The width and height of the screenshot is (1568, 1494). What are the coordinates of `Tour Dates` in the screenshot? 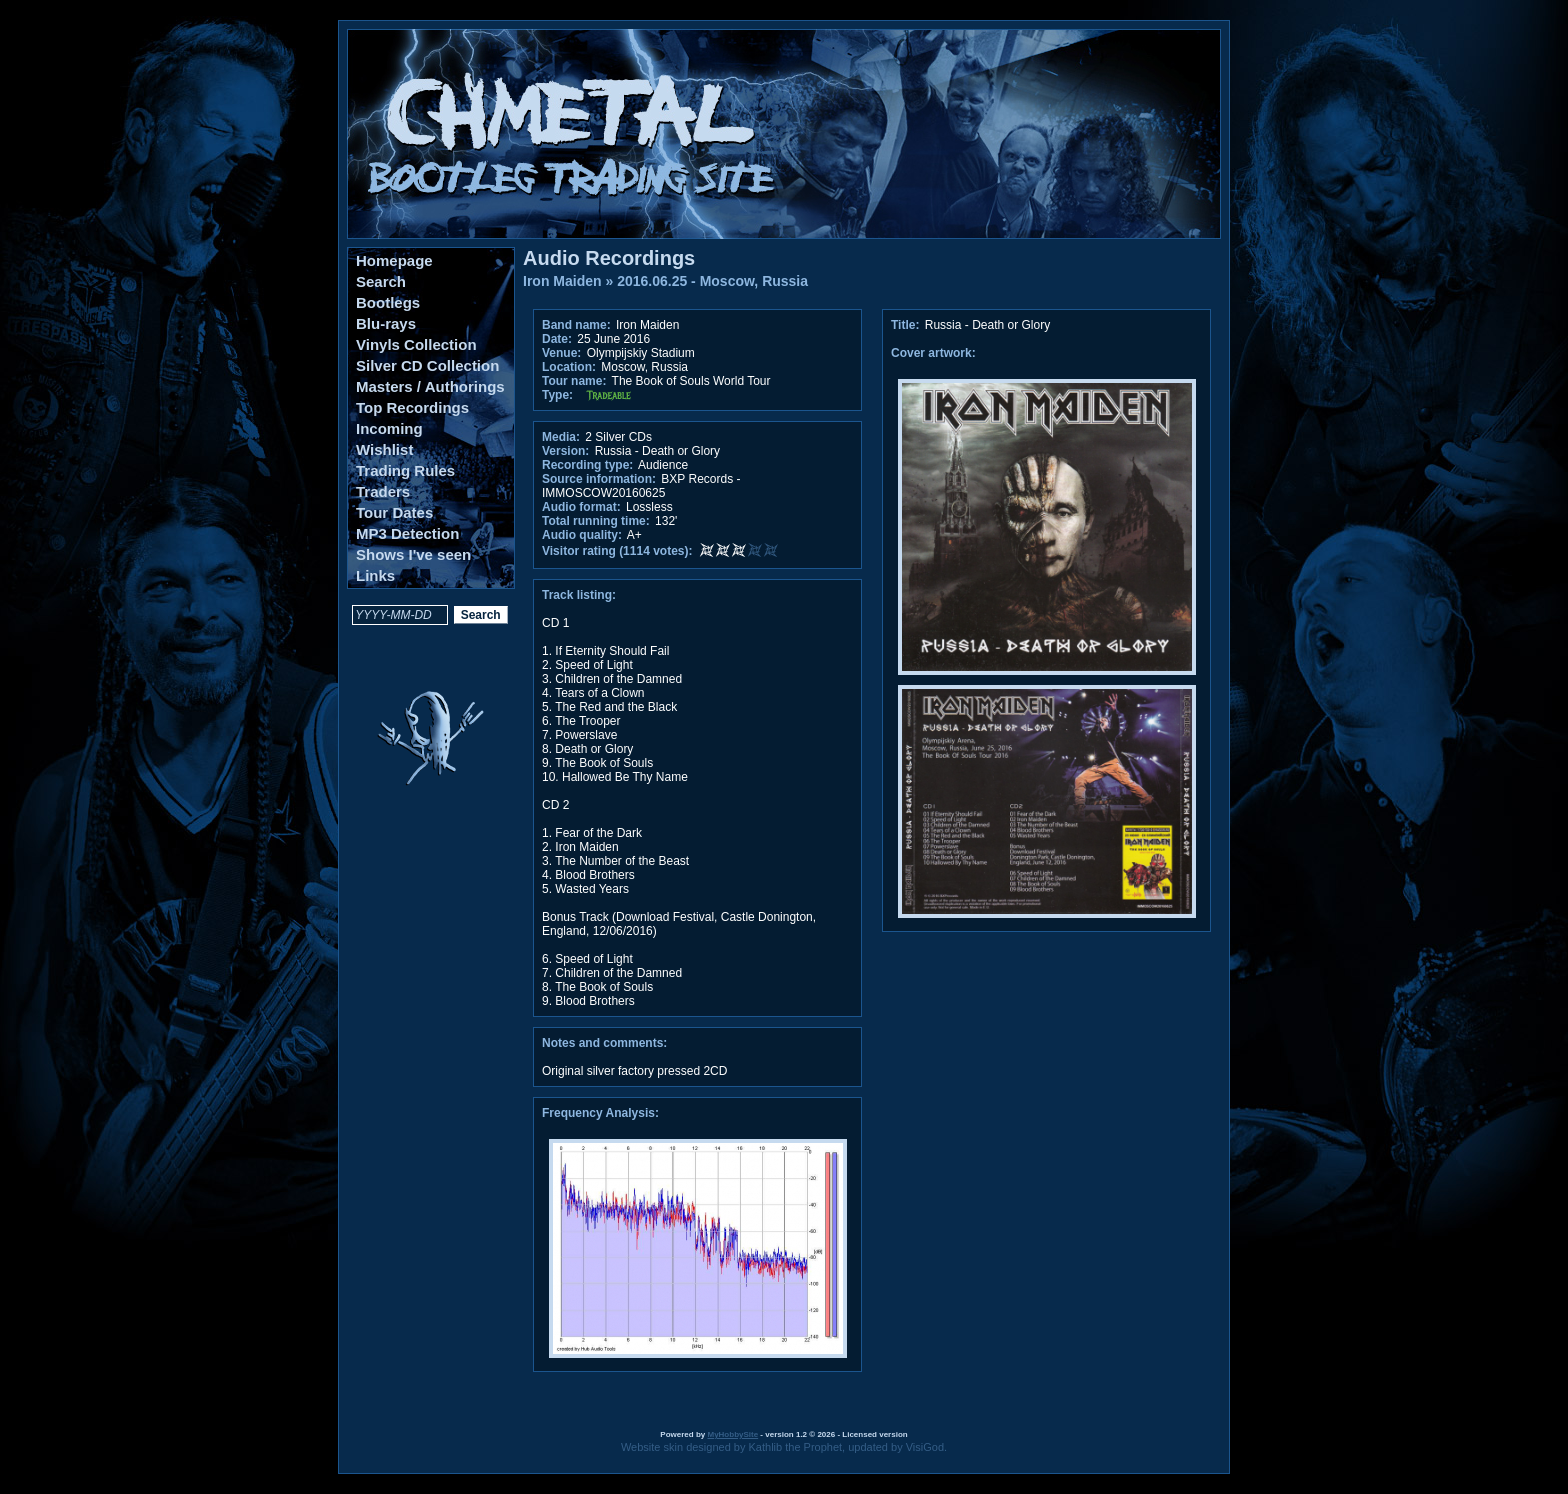 It's located at (394, 512).